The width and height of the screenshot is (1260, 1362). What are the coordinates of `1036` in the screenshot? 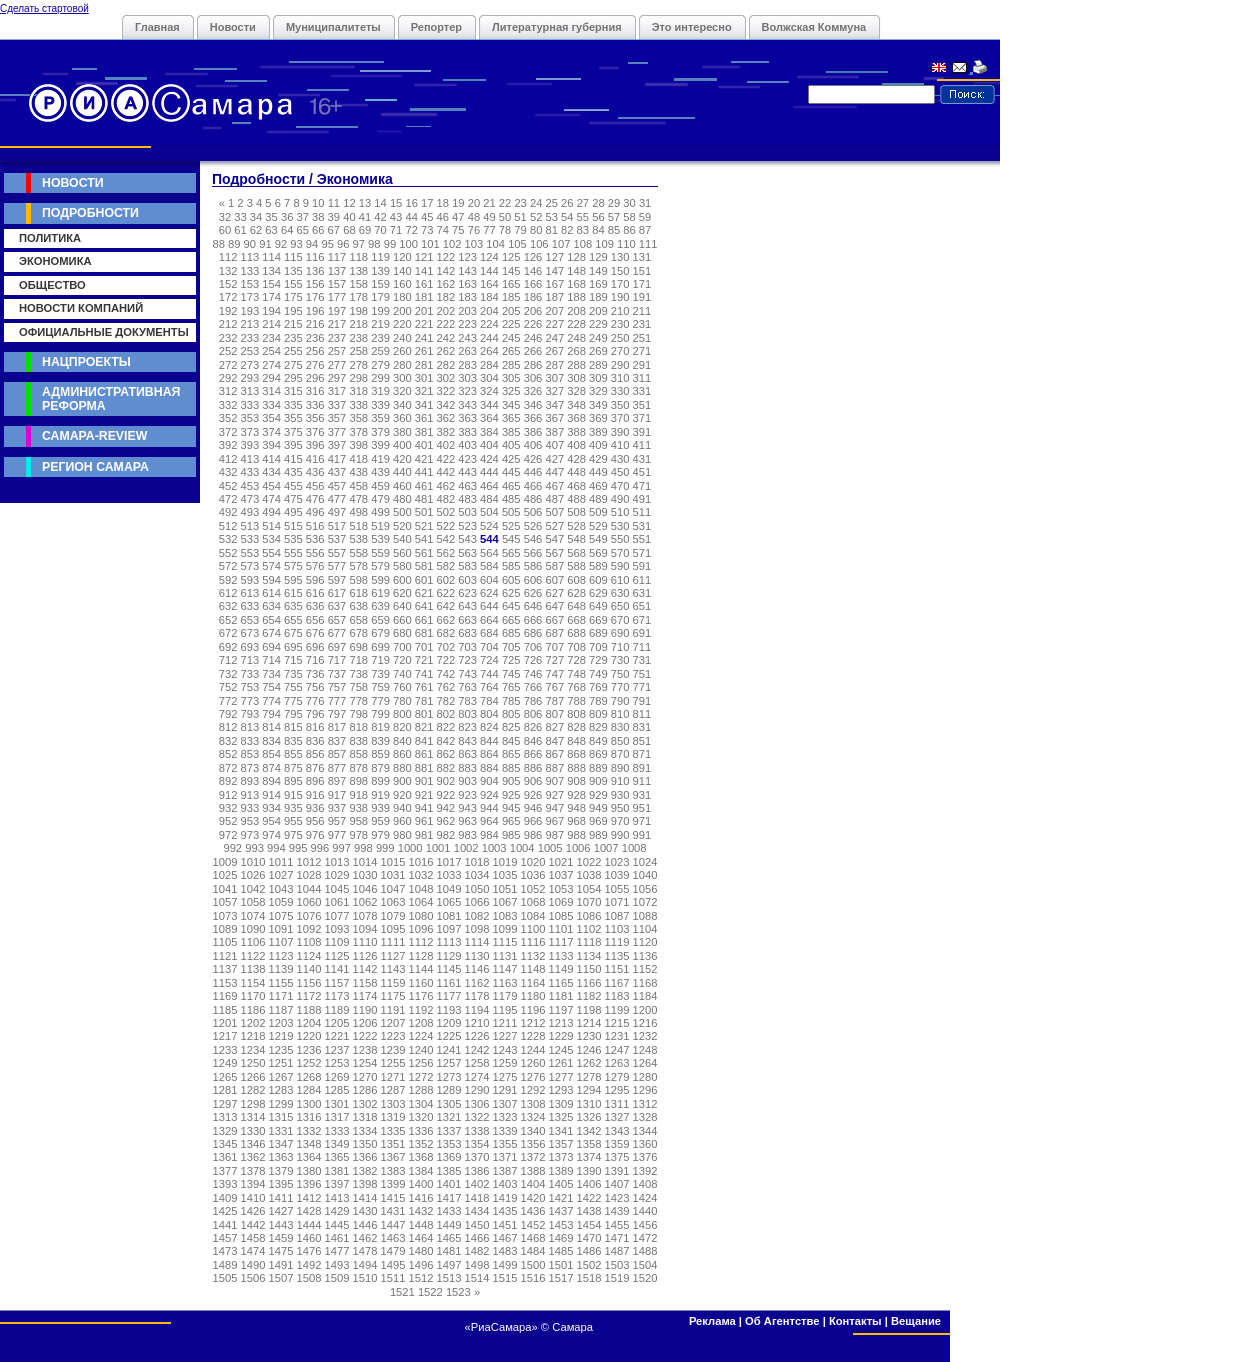 It's located at (533, 875).